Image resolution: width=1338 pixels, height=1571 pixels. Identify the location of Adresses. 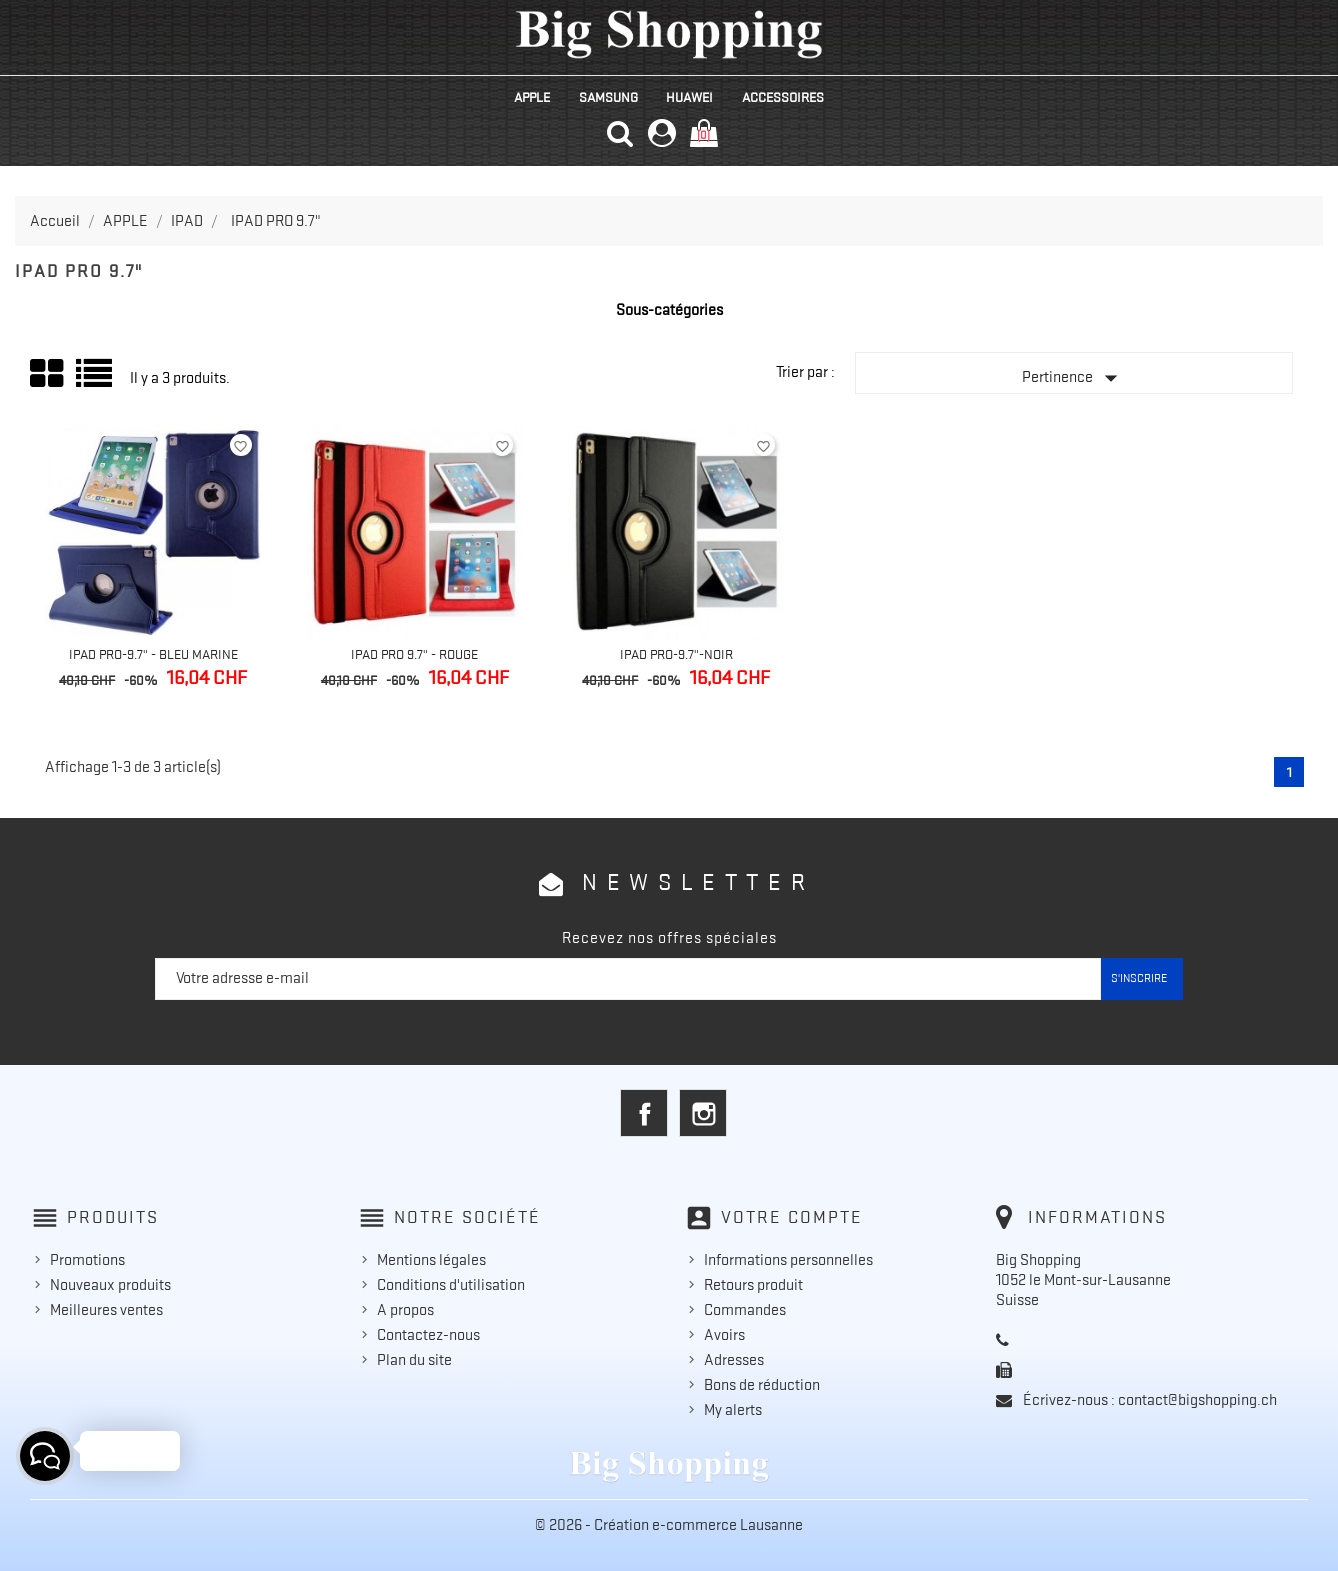
(734, 1360).